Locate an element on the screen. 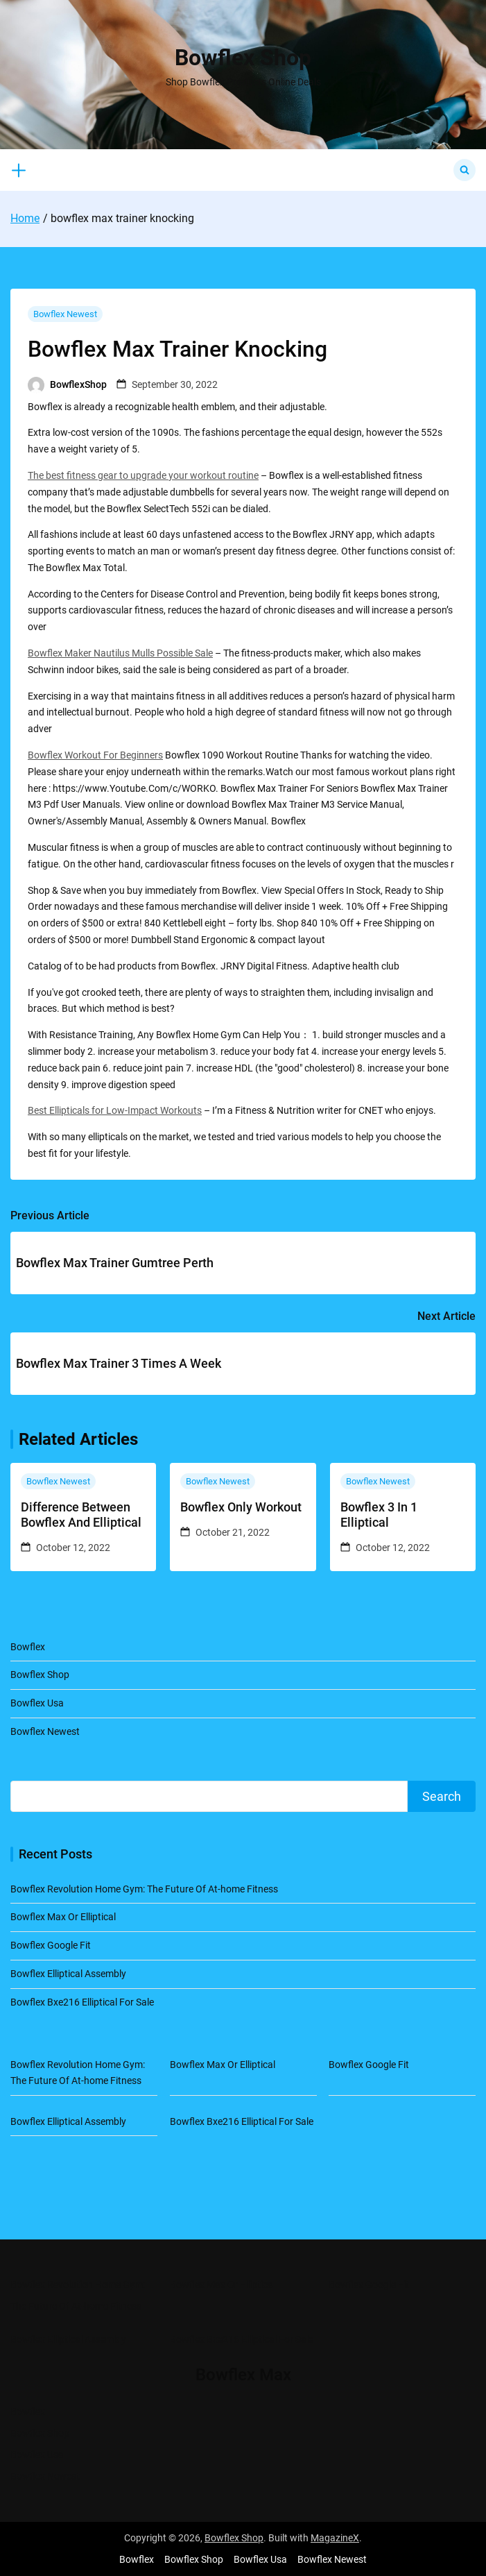 The image size is (486, 2576). Bowflex is located at coordinates (27, 1646).